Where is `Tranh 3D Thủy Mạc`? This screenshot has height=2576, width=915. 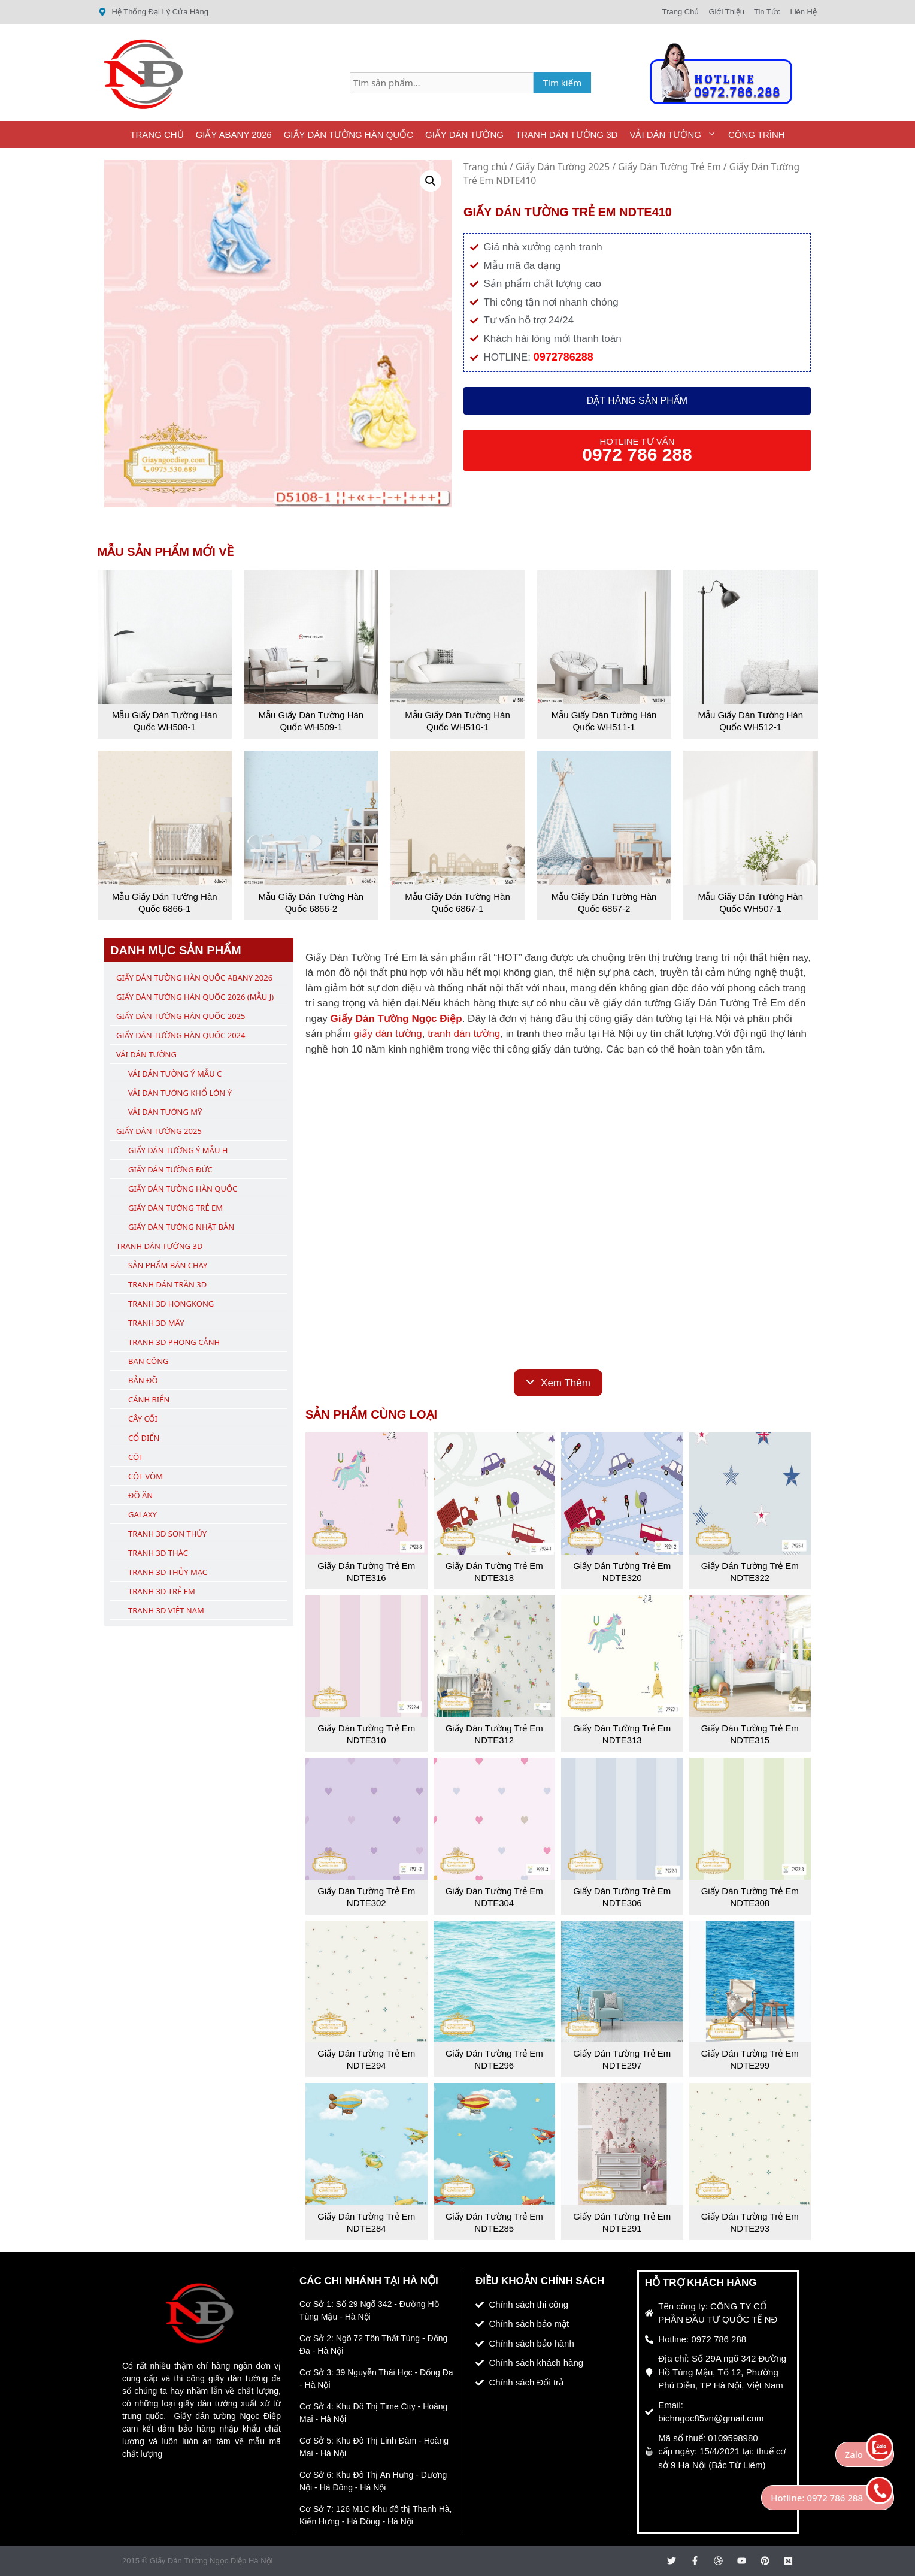
Tranh 3D Thủy Mạc is located at coordinates (167, 1572).